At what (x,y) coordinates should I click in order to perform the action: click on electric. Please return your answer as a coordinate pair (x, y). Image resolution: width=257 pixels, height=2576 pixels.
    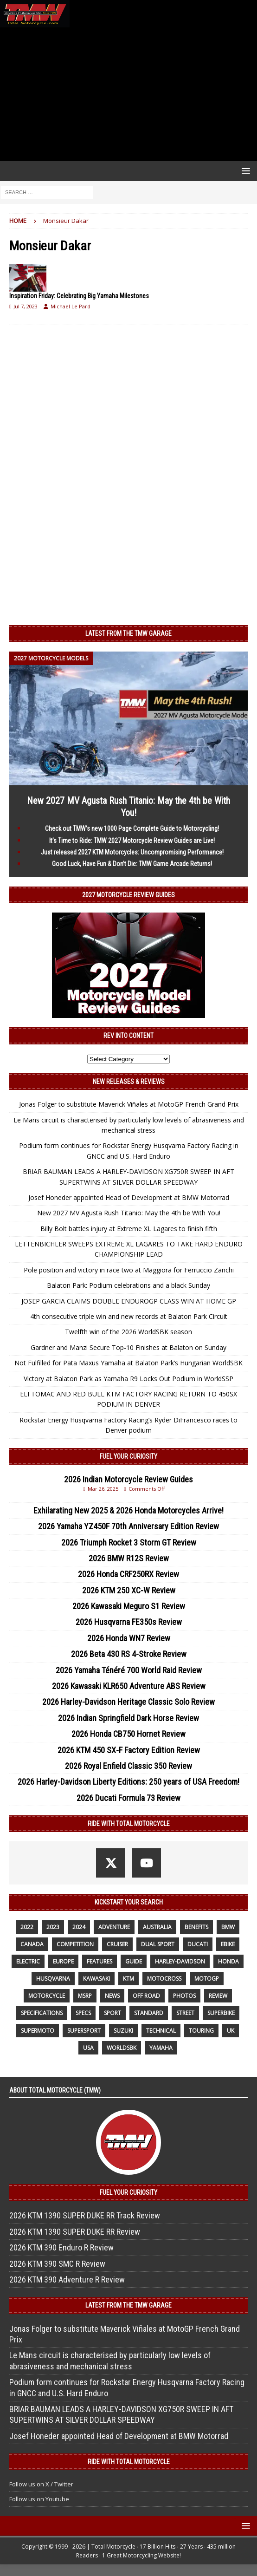
    Looking at the image, I should click on (28, 1961).